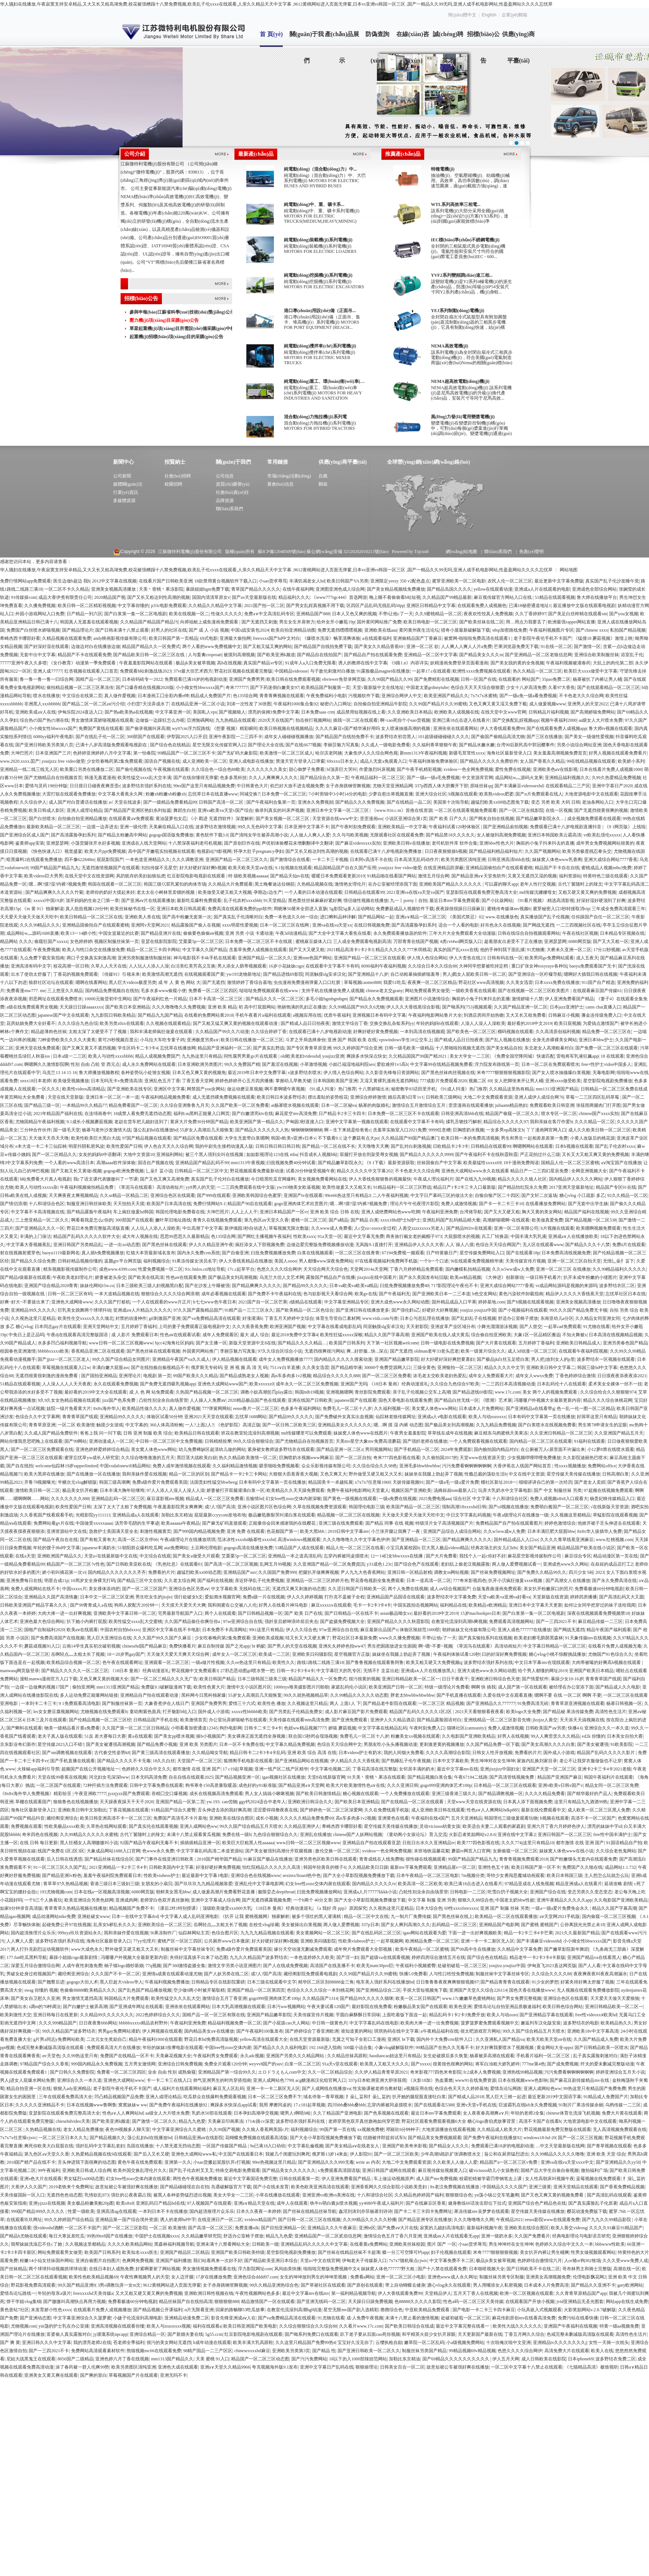 This screenshot has width=649, height=2576. I want to click on 黄色软件下载3.0, so click(212, 835).